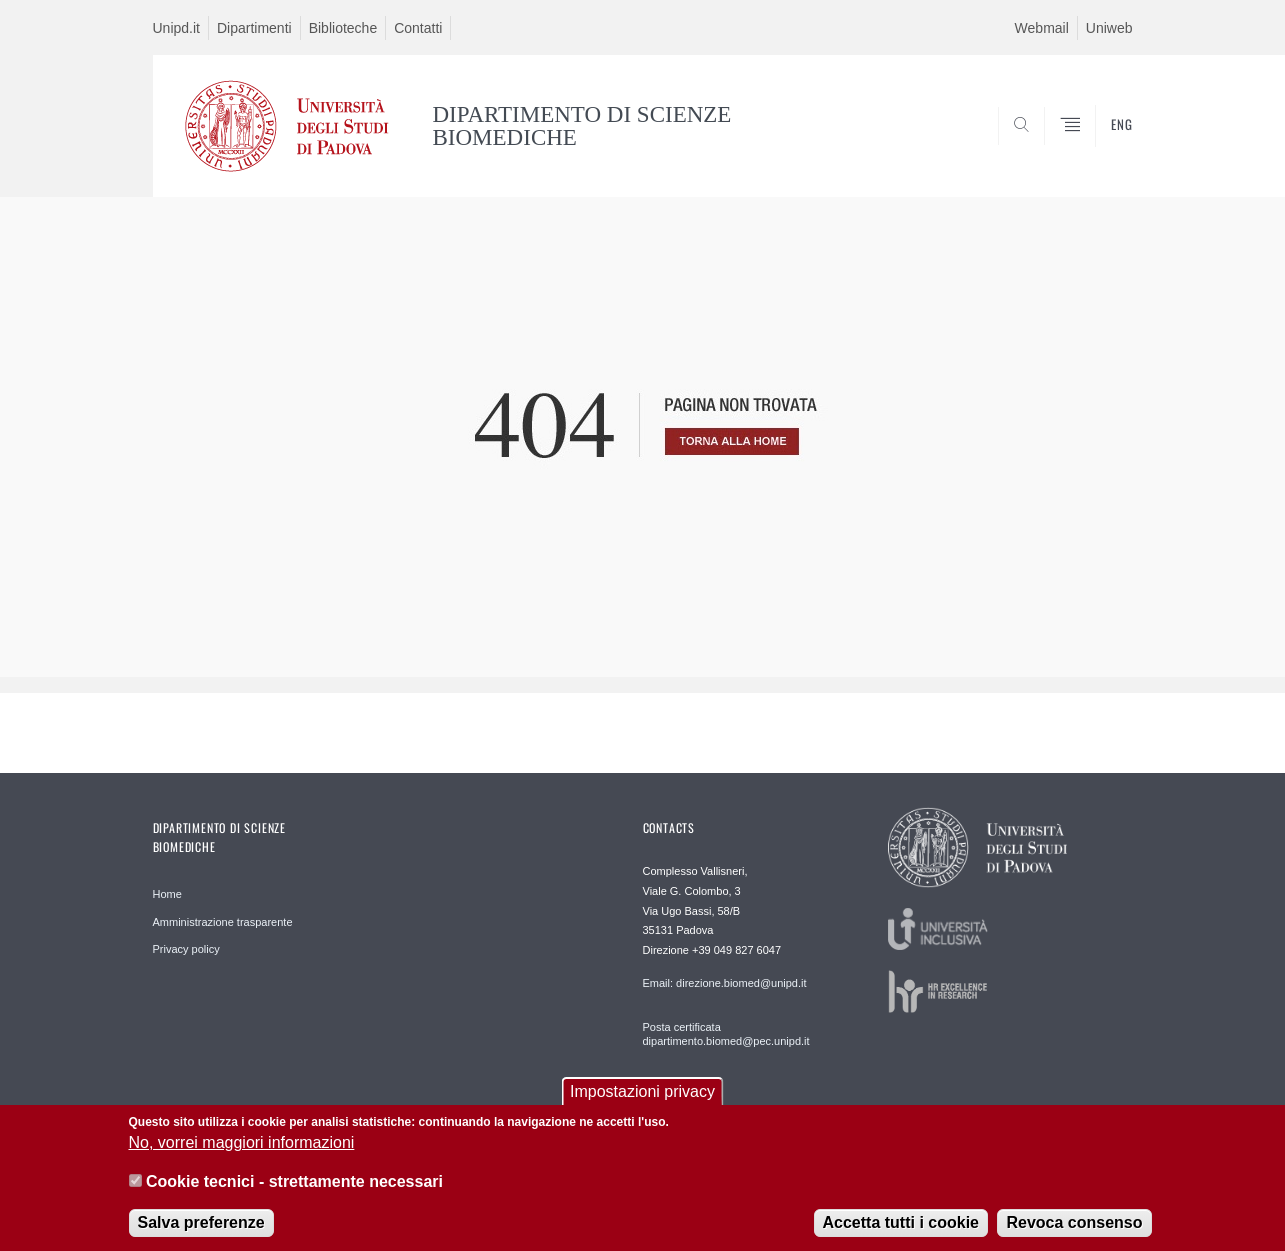  I want to click on Impostazioni privacy, so click(642, 1095).